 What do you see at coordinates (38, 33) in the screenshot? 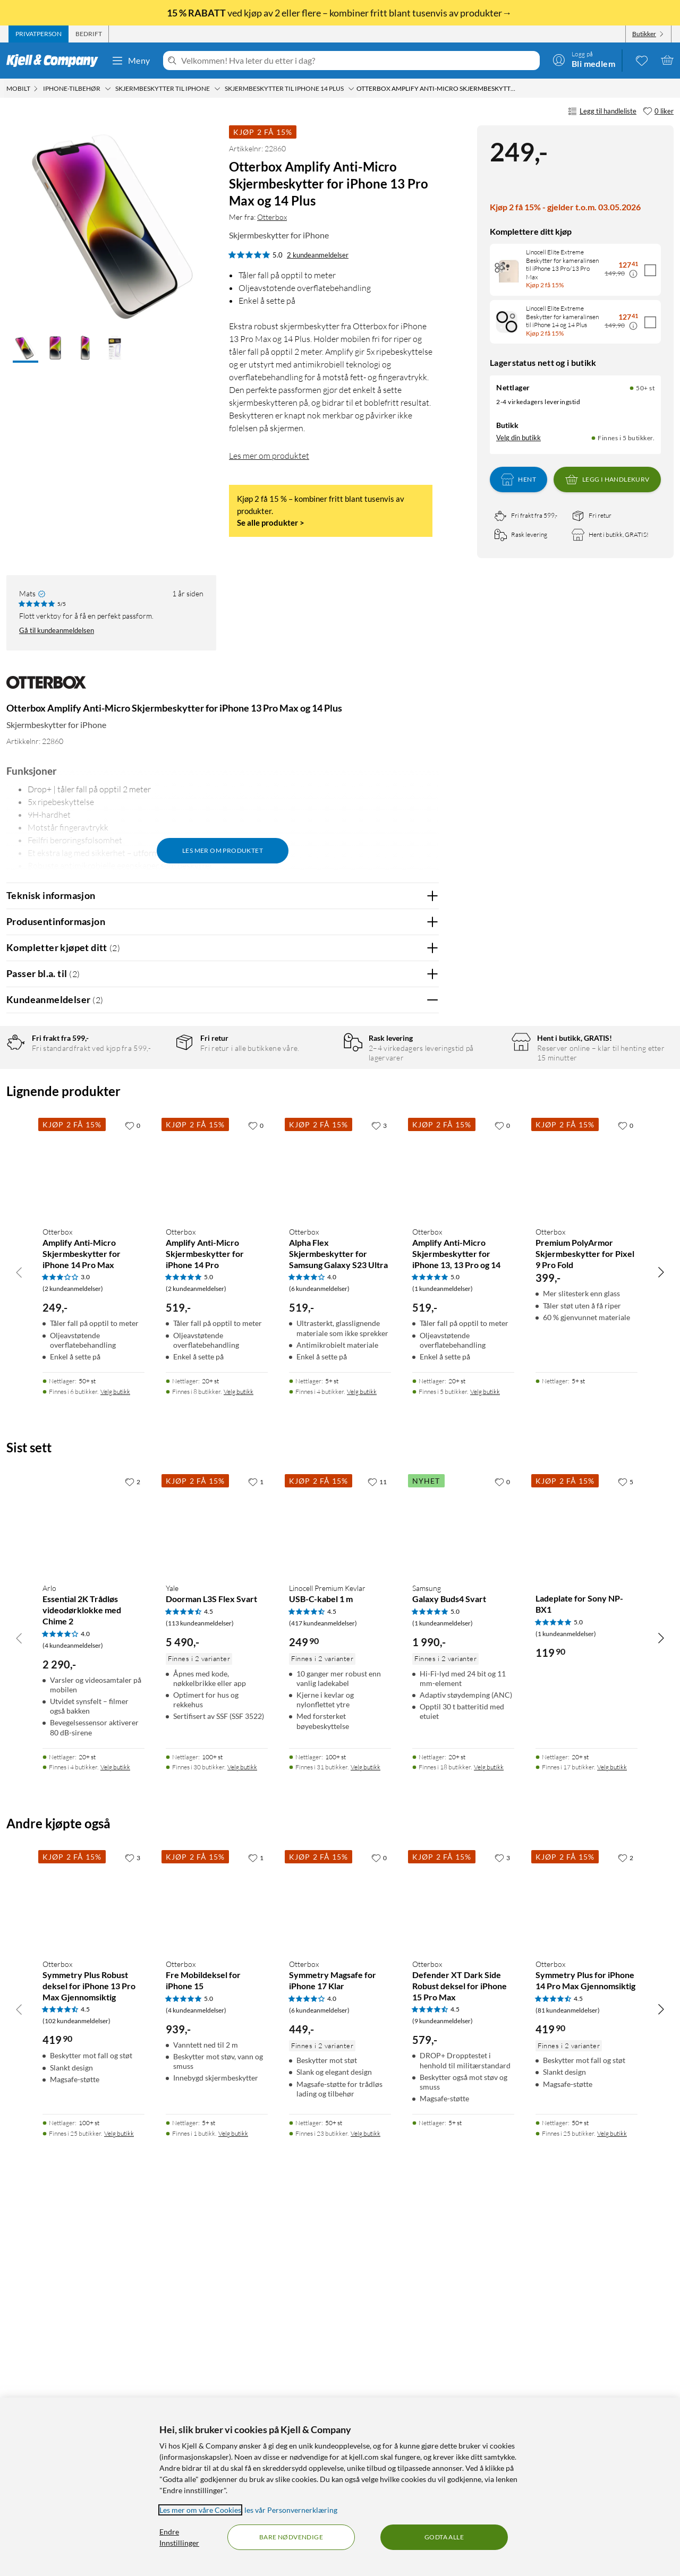
I see `[tab]` at bounding box center [38, 33].